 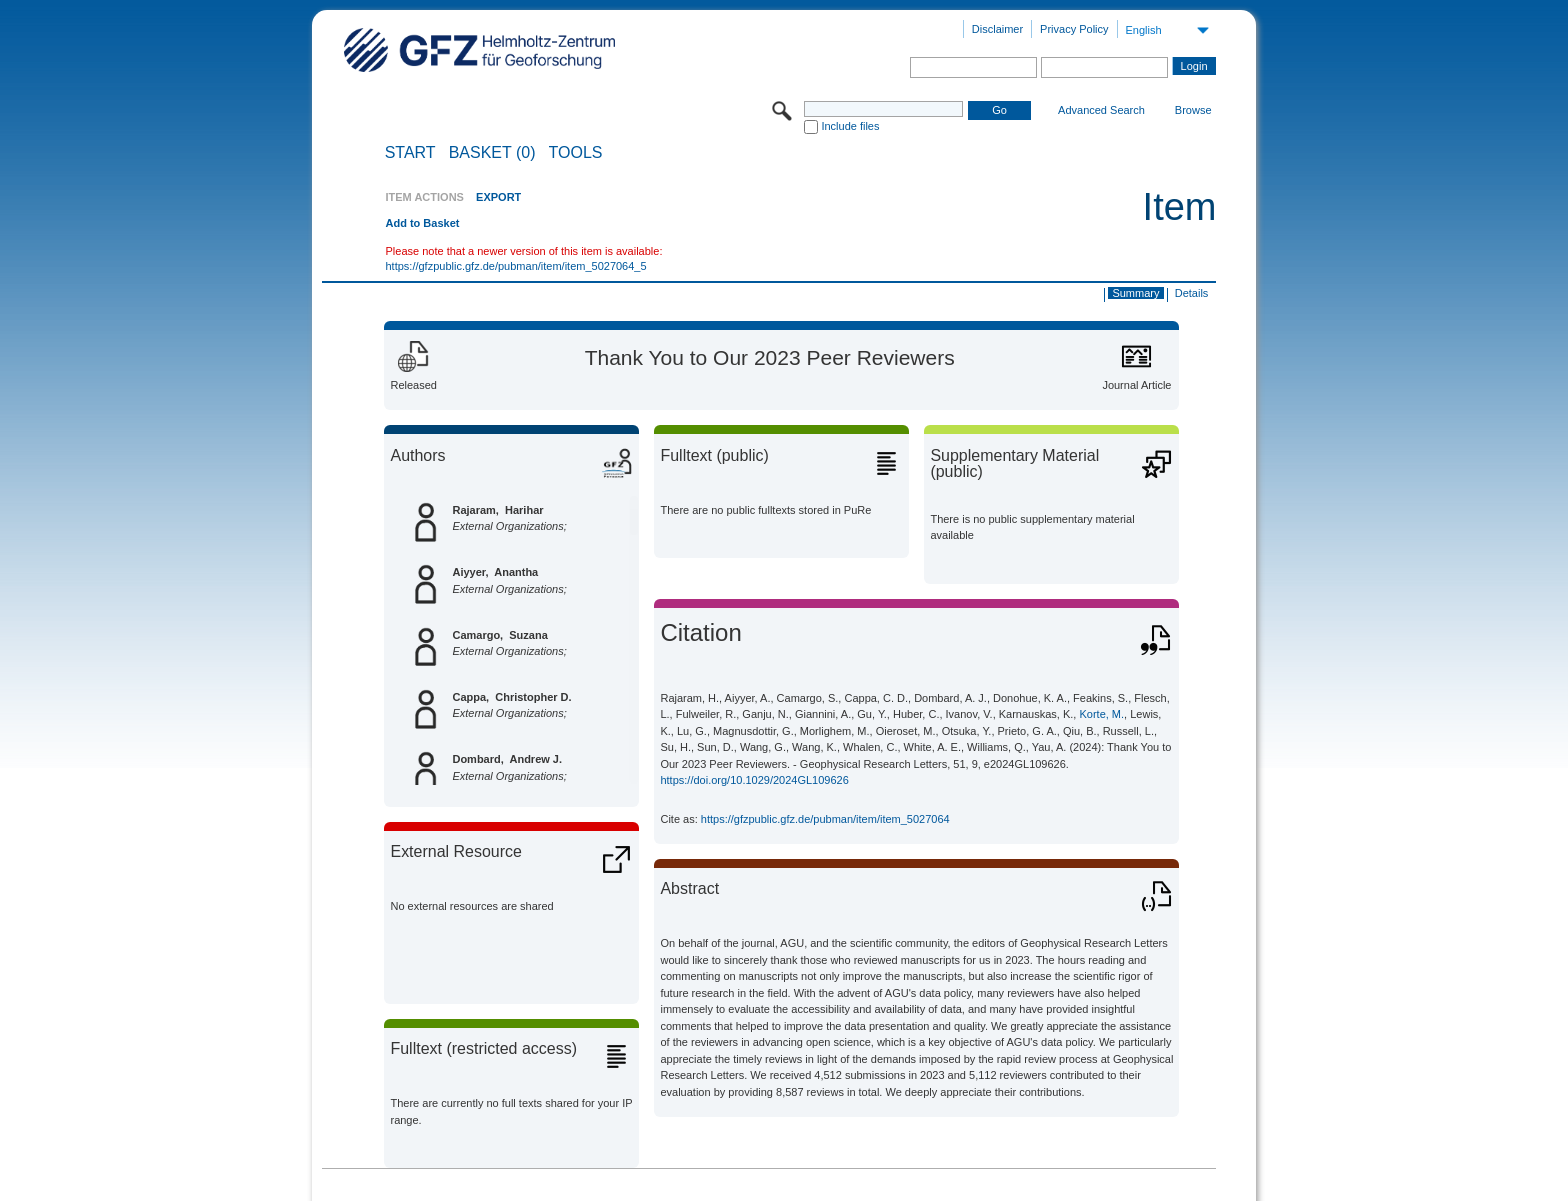 I want to click on Disclaimer, so click(x=997, y=29).